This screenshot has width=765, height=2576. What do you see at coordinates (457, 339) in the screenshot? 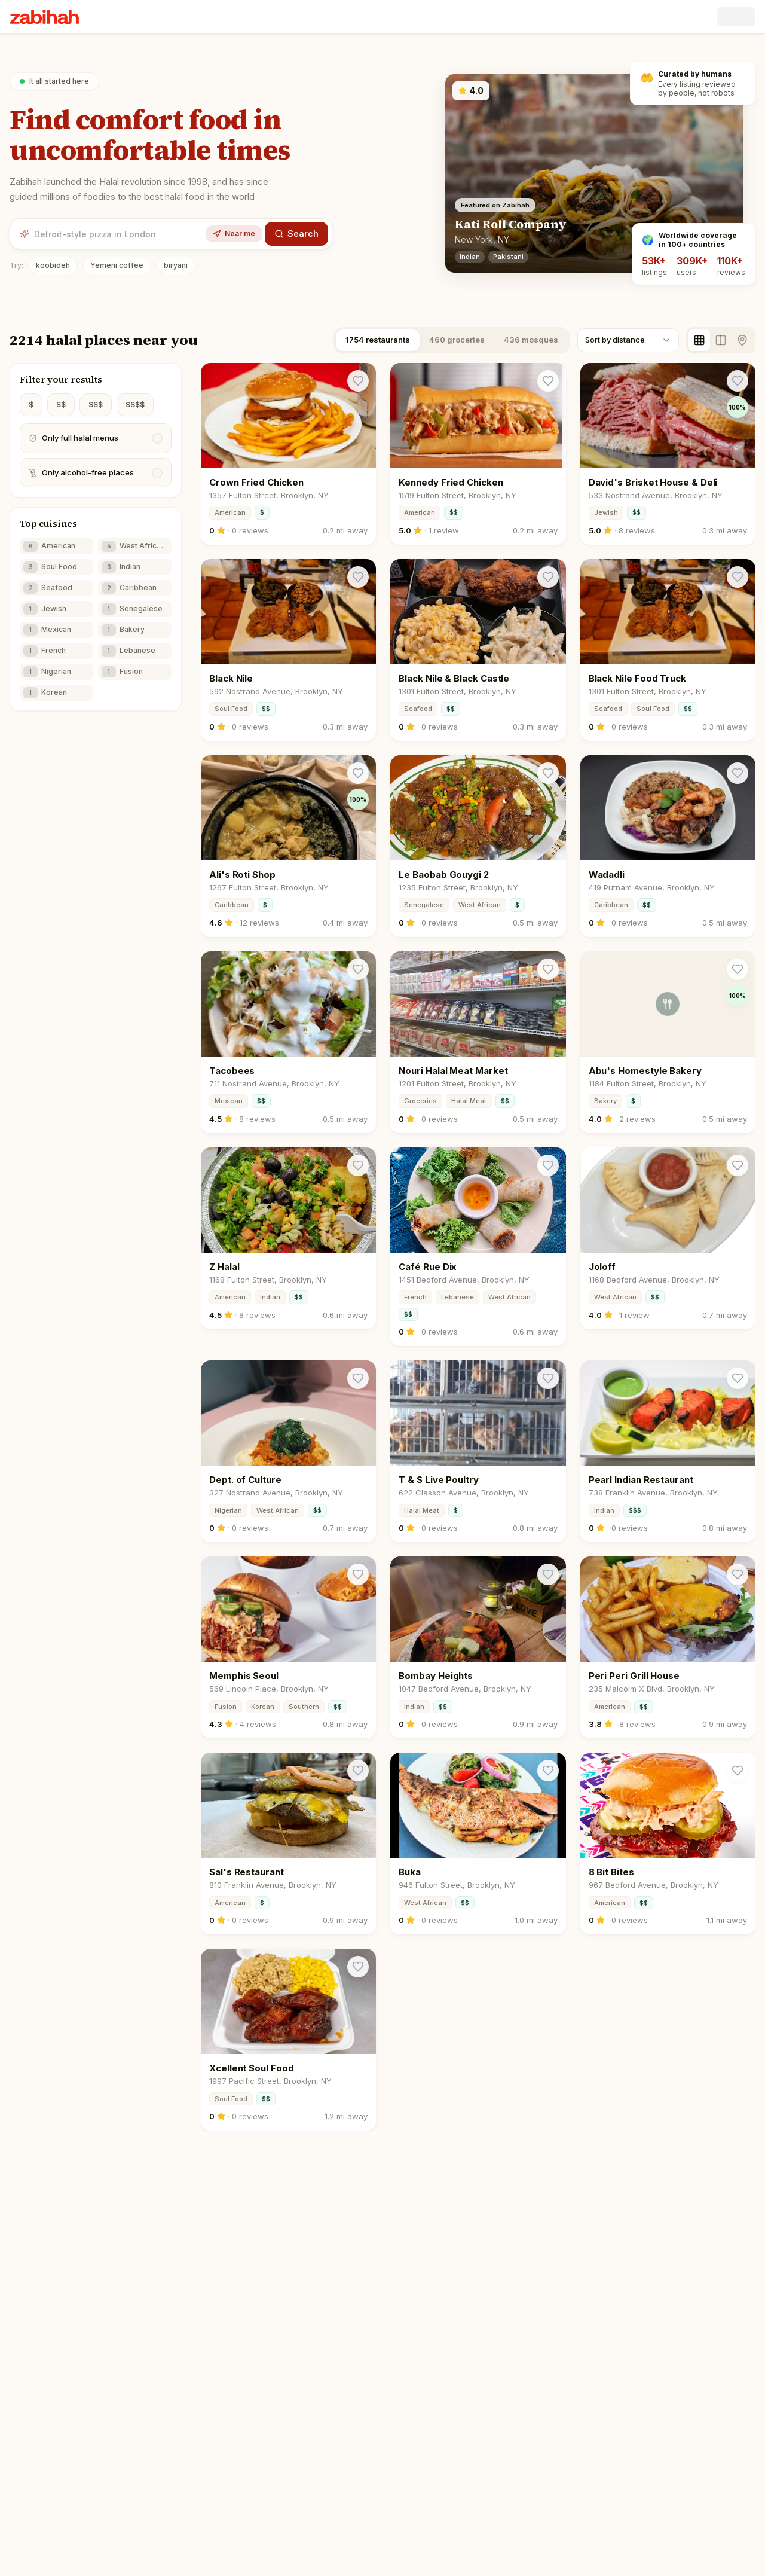
I see `460 groceries` at bounding box center [457, 339].